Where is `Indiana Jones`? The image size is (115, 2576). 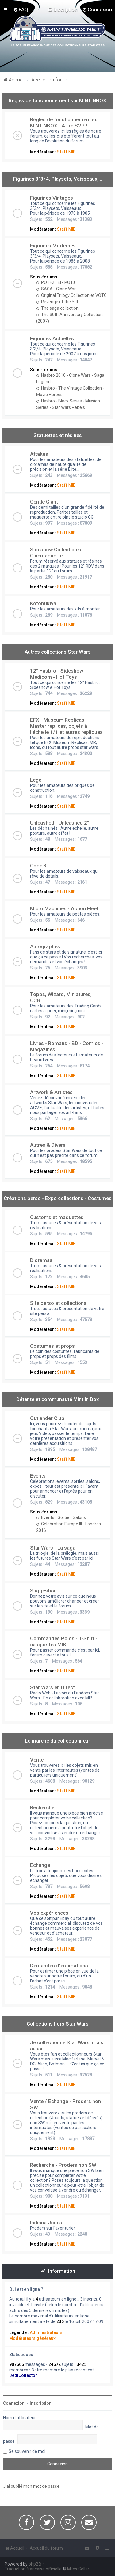
Indiana Jones is located at coordinates (46, 2222).